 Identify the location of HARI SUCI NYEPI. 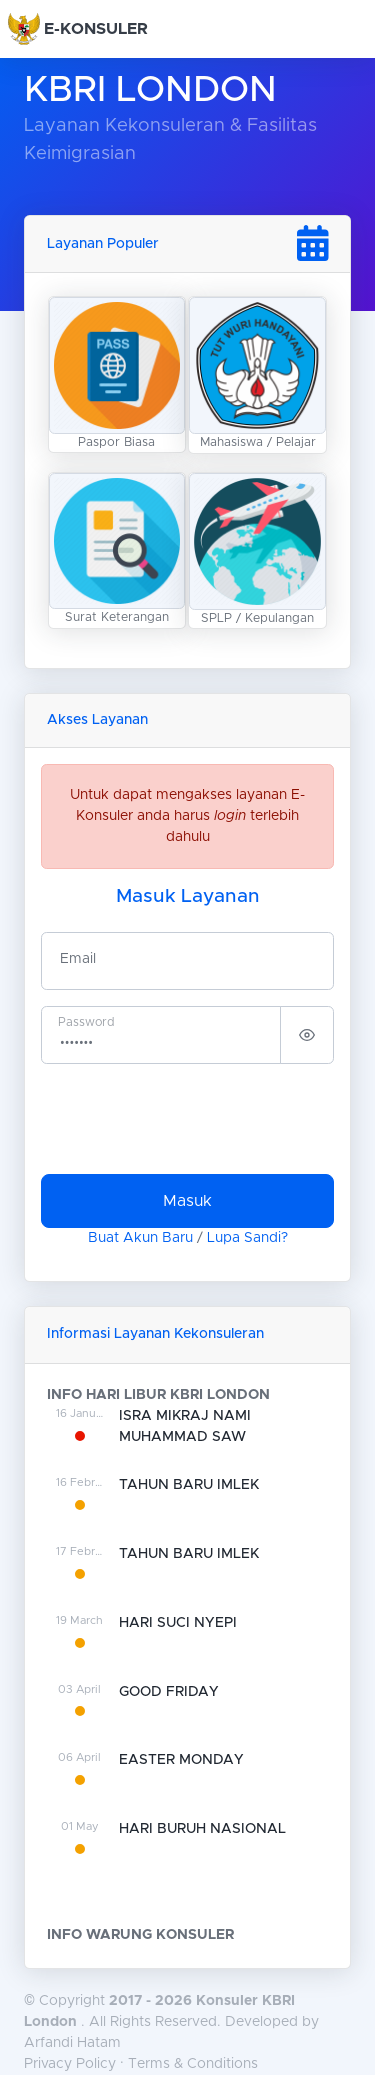
(178, 1623).